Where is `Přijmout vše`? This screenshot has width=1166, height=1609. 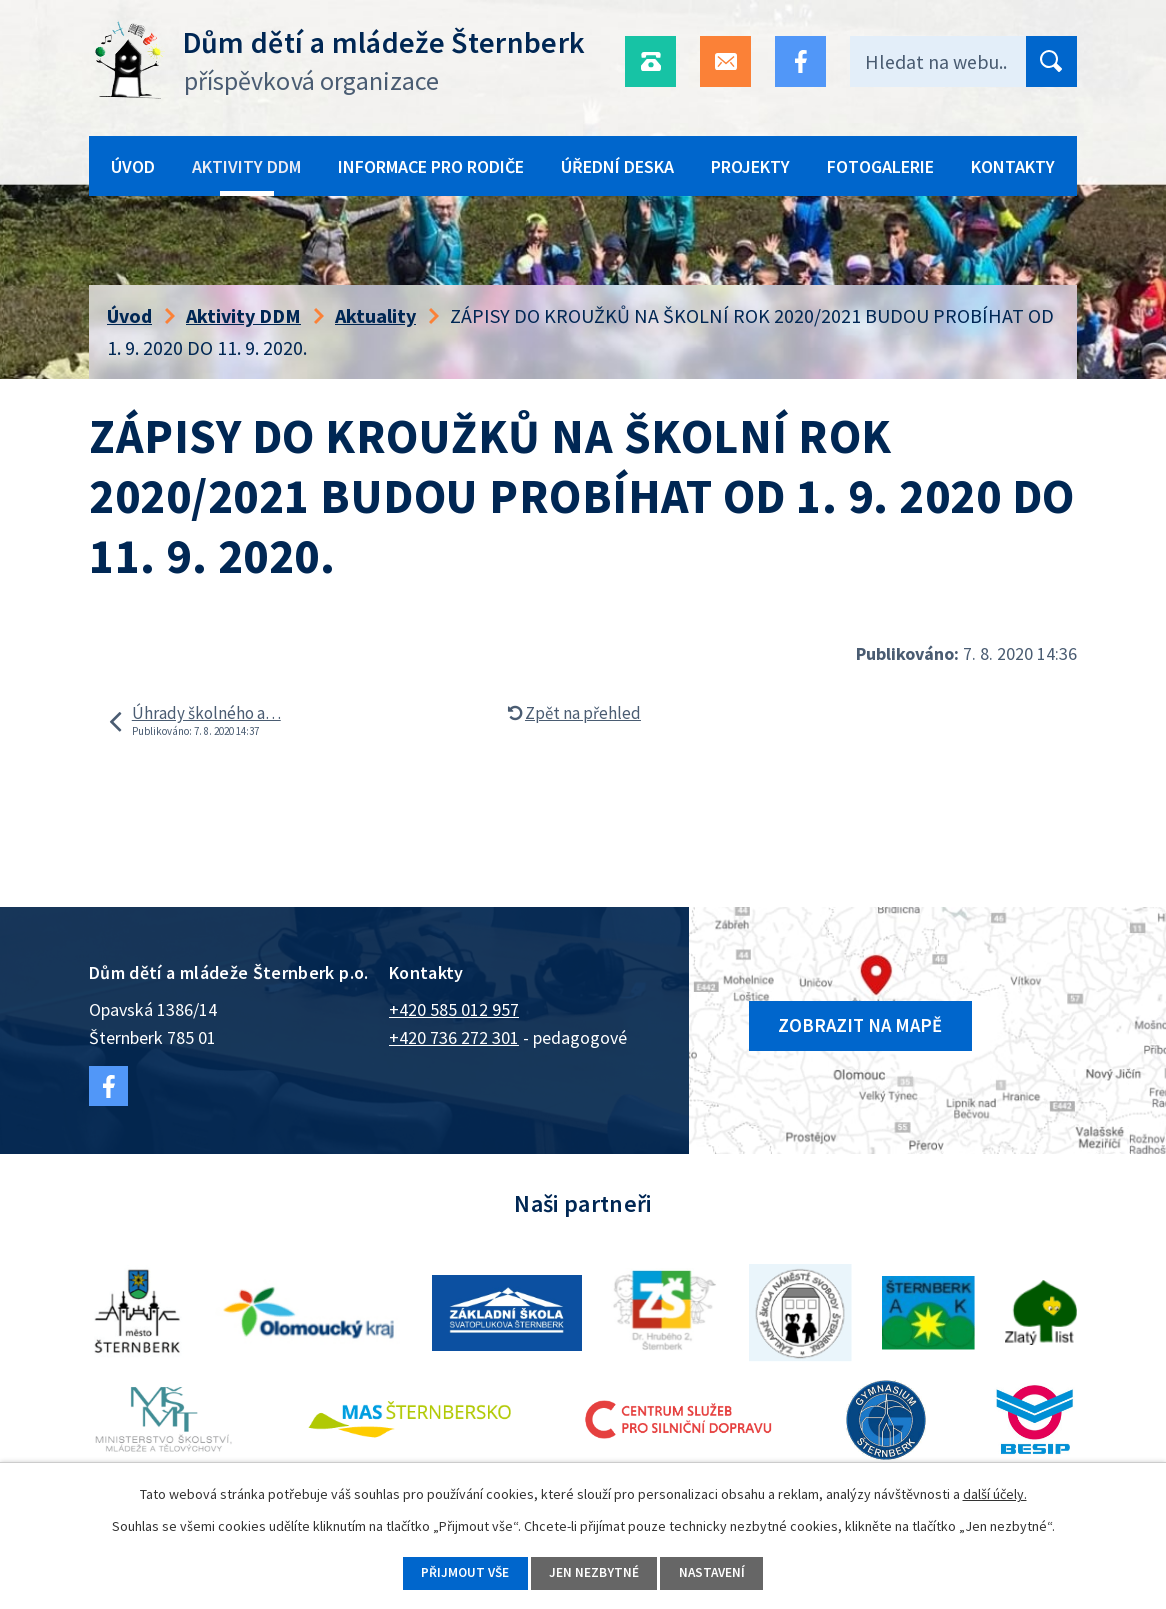
Přijmout vše is located at coordinates (458, 1572).